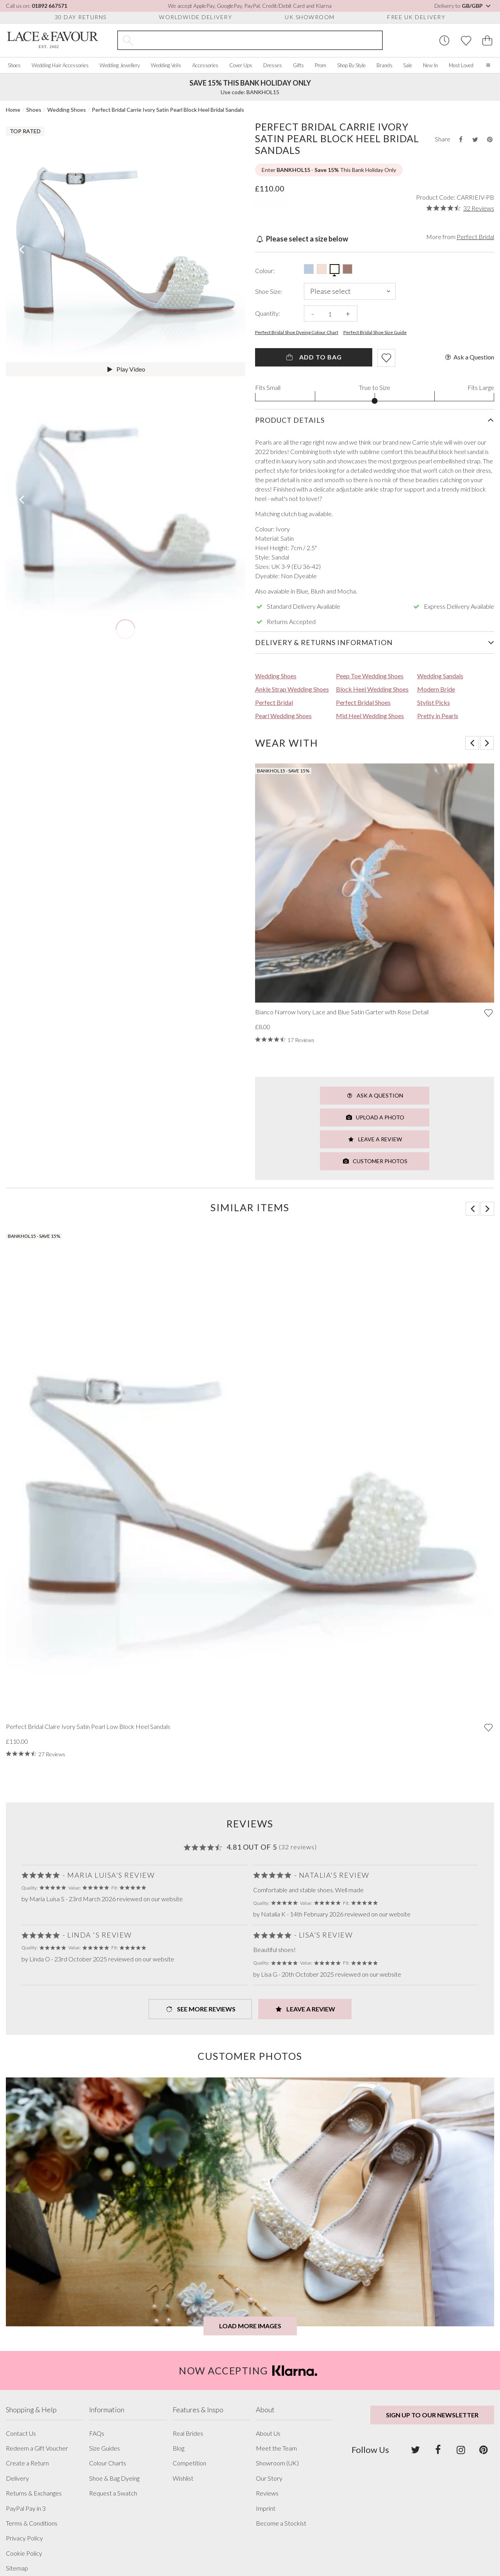  What do you see at coordinates (96, 2433) in the screenshot?
I see `FAQs` at bounding box center [96, 2433].